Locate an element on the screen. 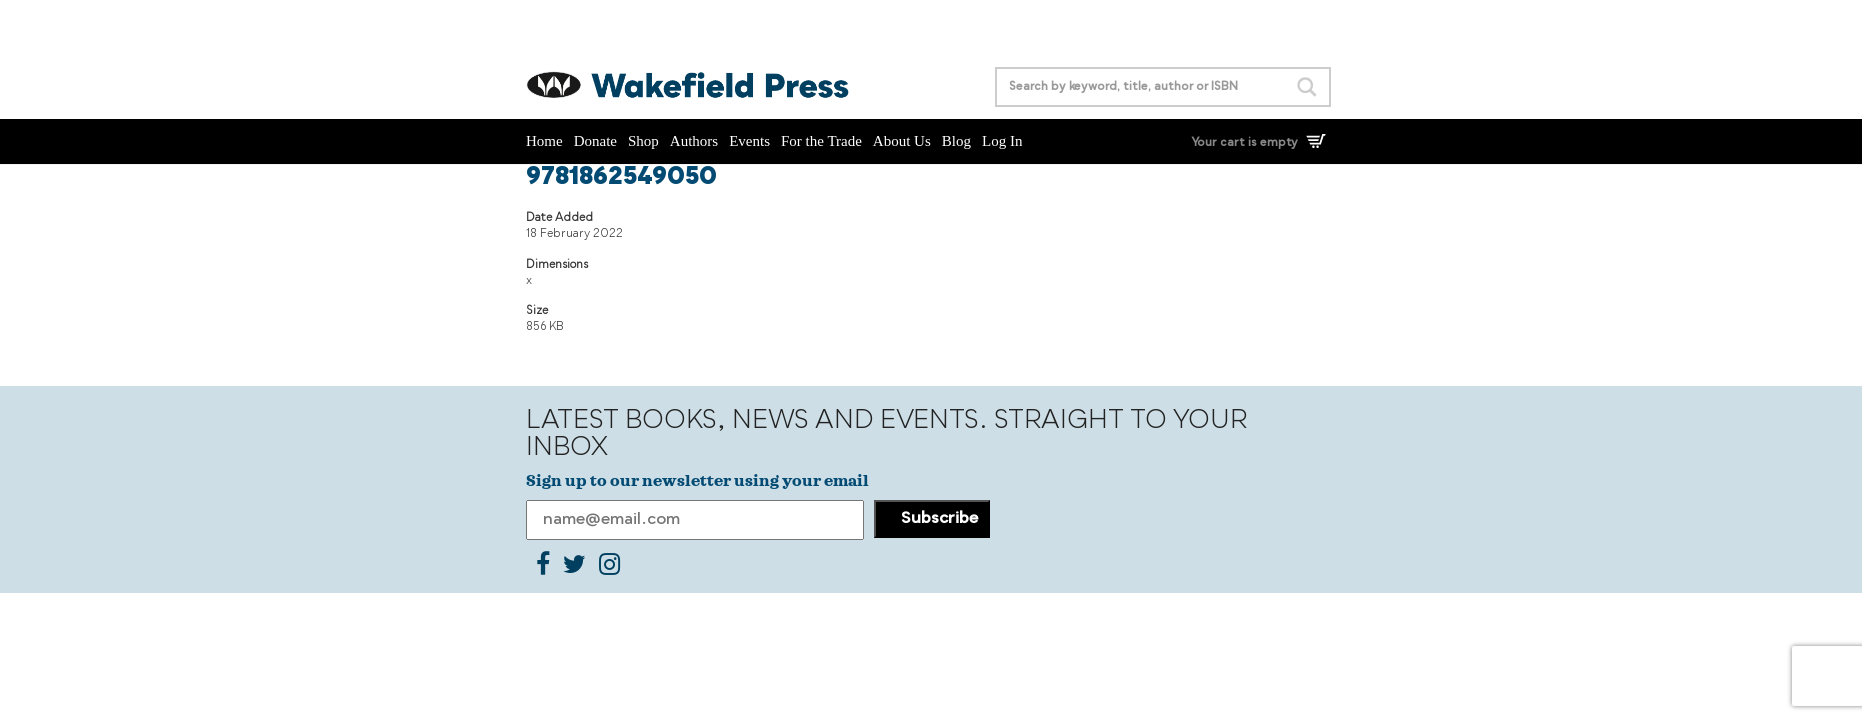  About Us is located at coordinates (902, 141).